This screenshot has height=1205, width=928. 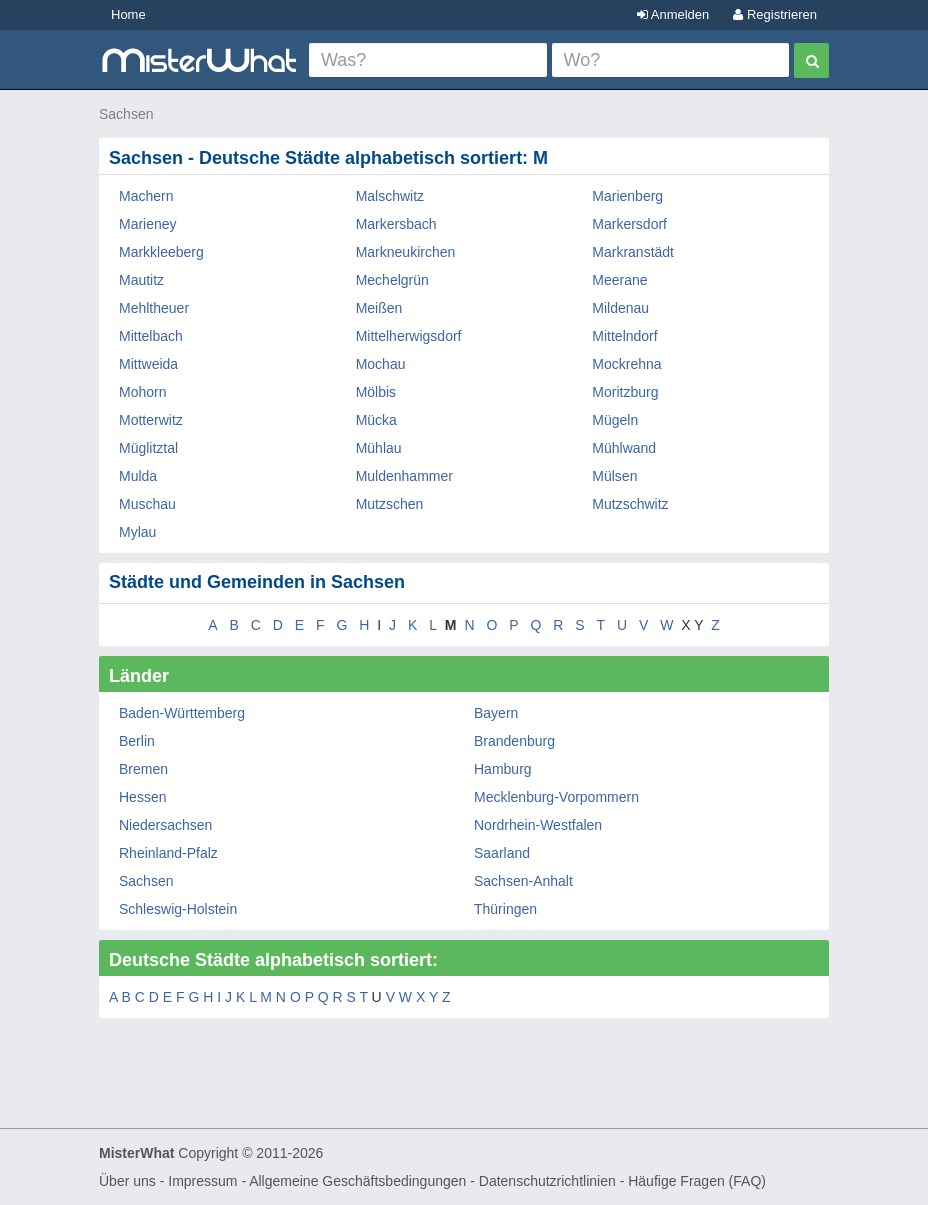 I want to click on Mücka, so click(x=376, y=420).